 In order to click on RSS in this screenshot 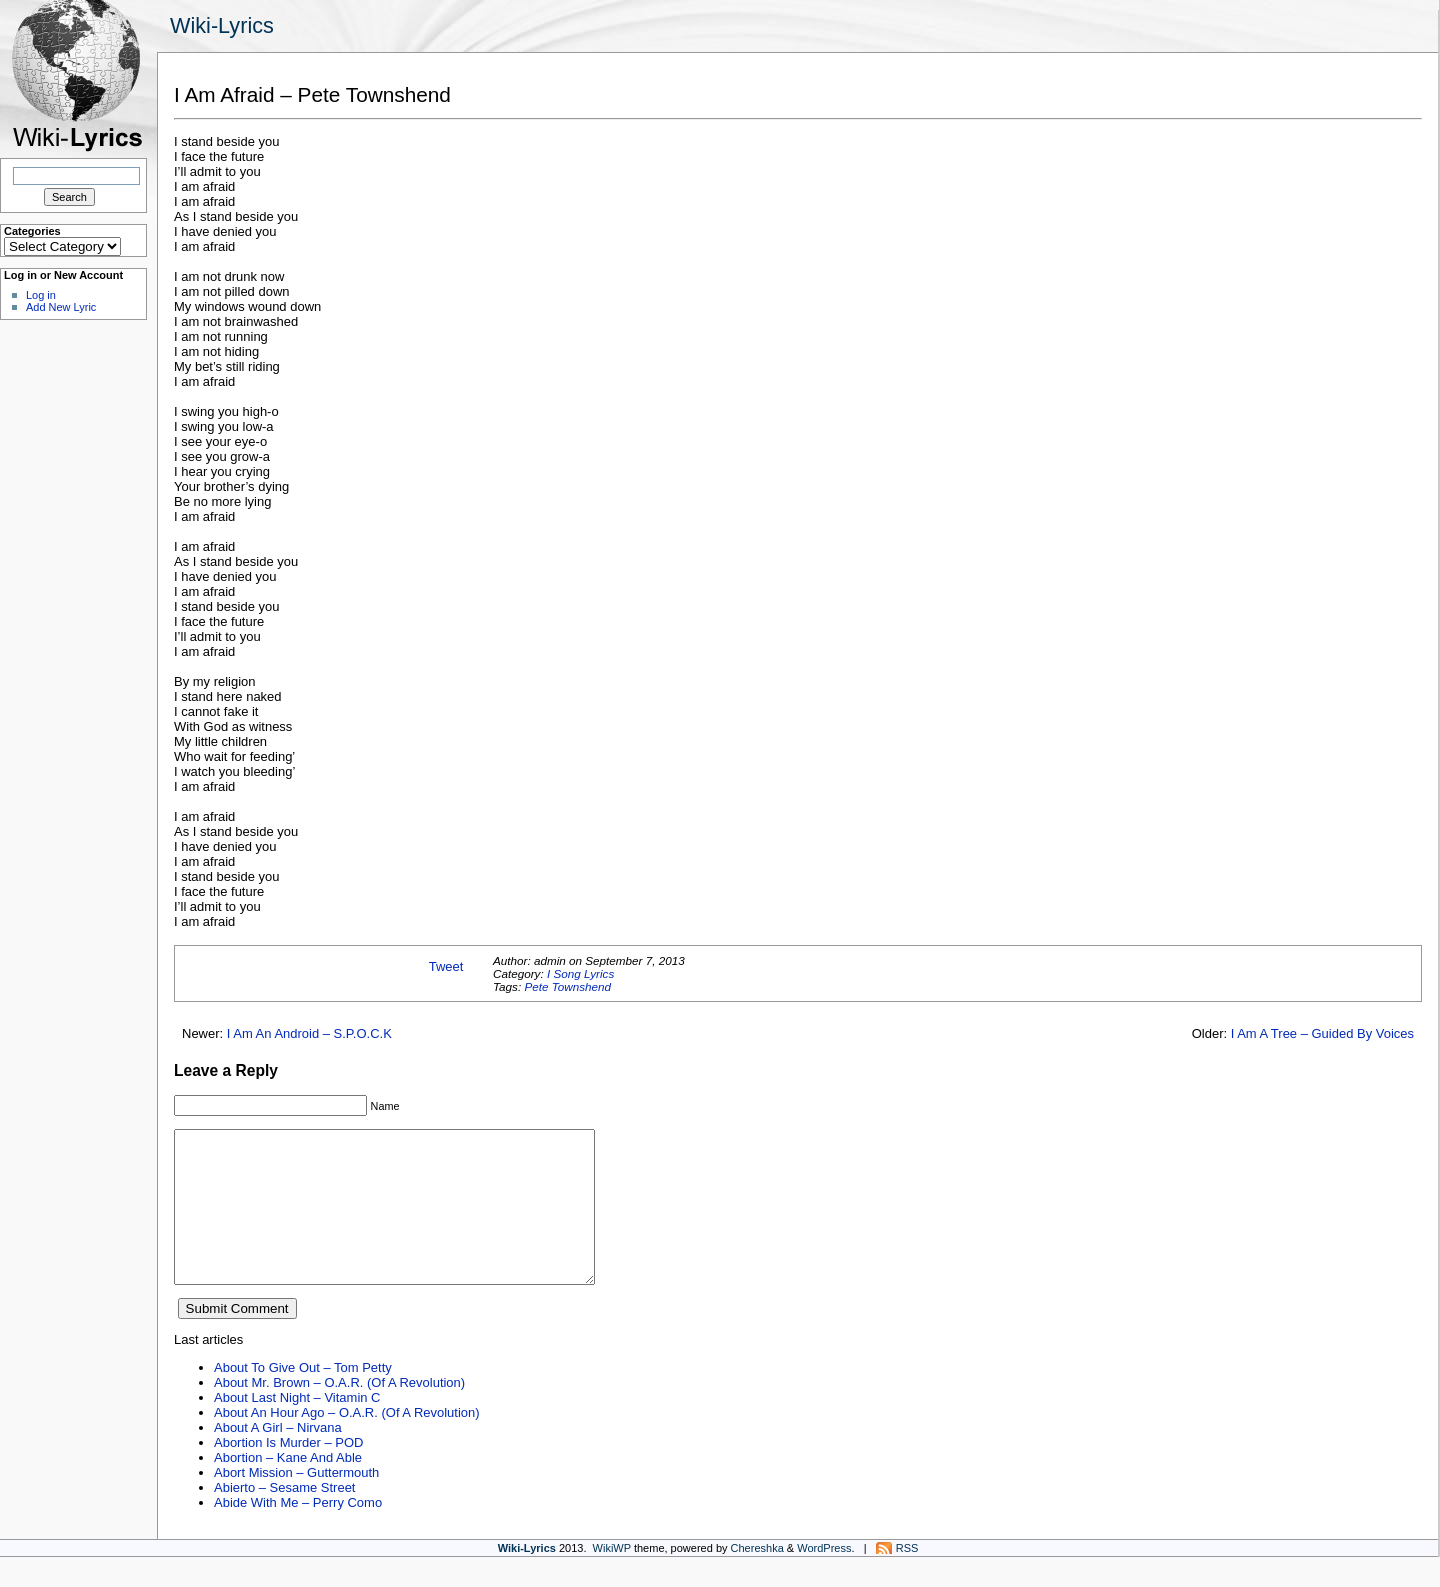, I will do `click(907, 1578)`.